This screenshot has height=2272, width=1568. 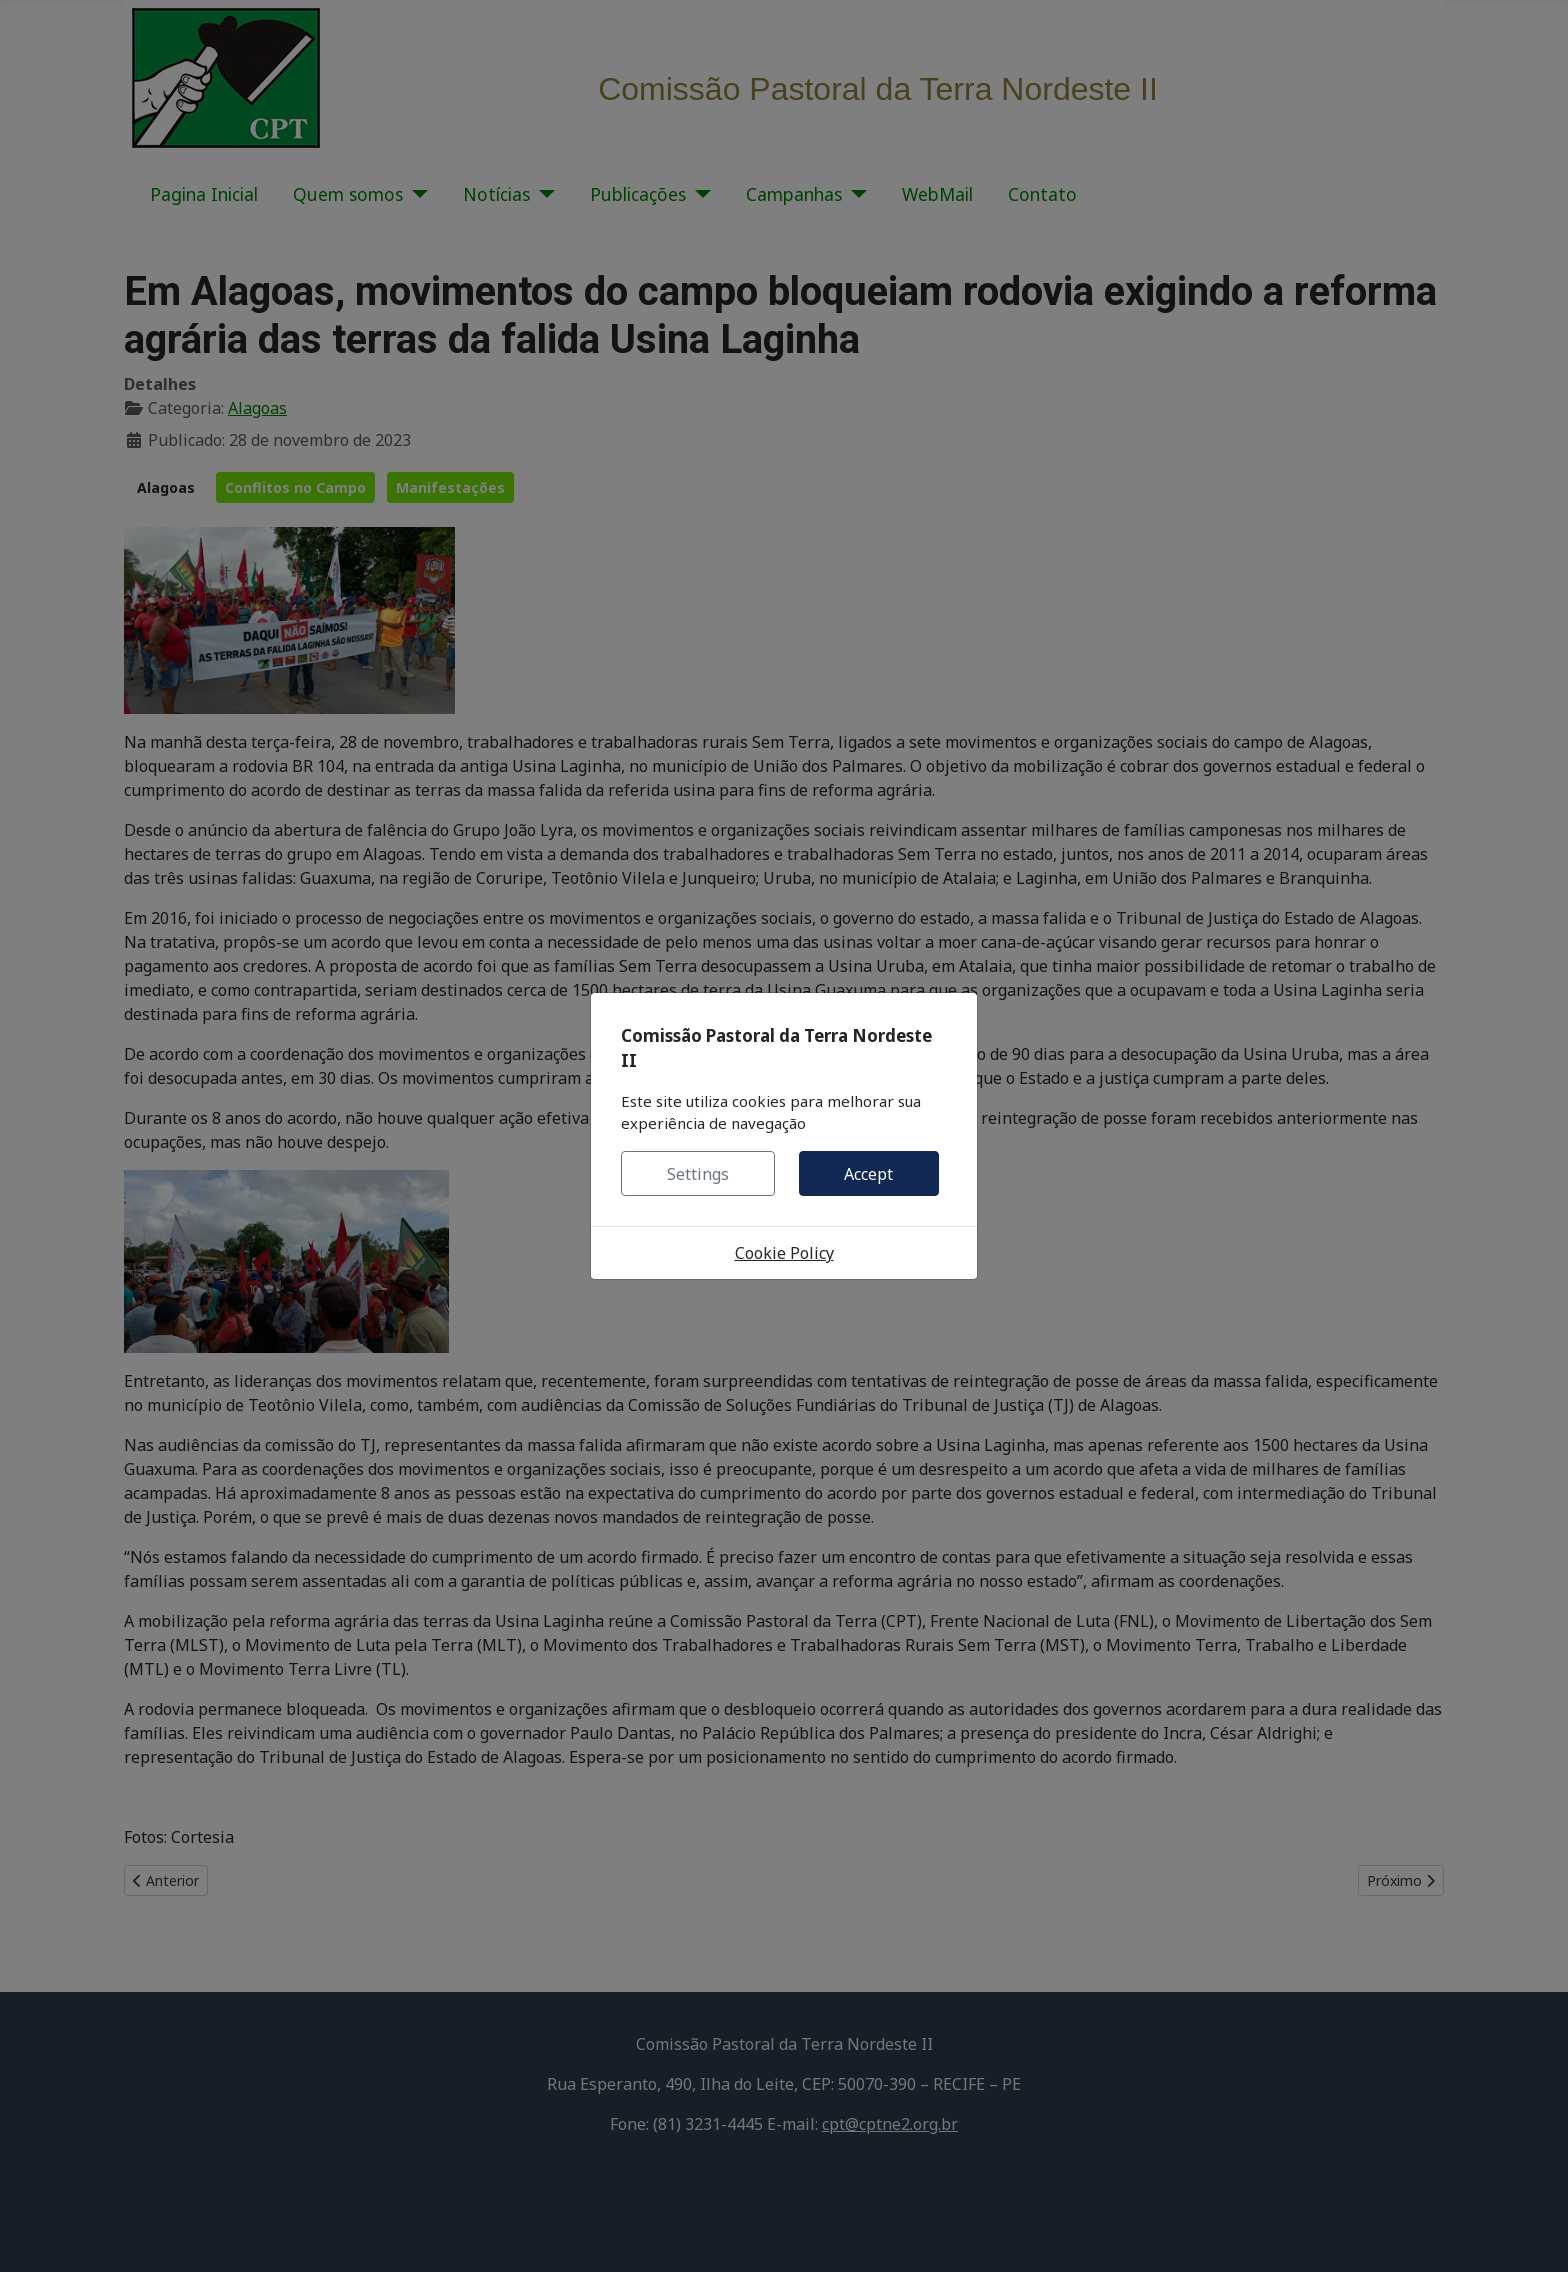 I want to click on Settings, so click(x=698, y=1174).